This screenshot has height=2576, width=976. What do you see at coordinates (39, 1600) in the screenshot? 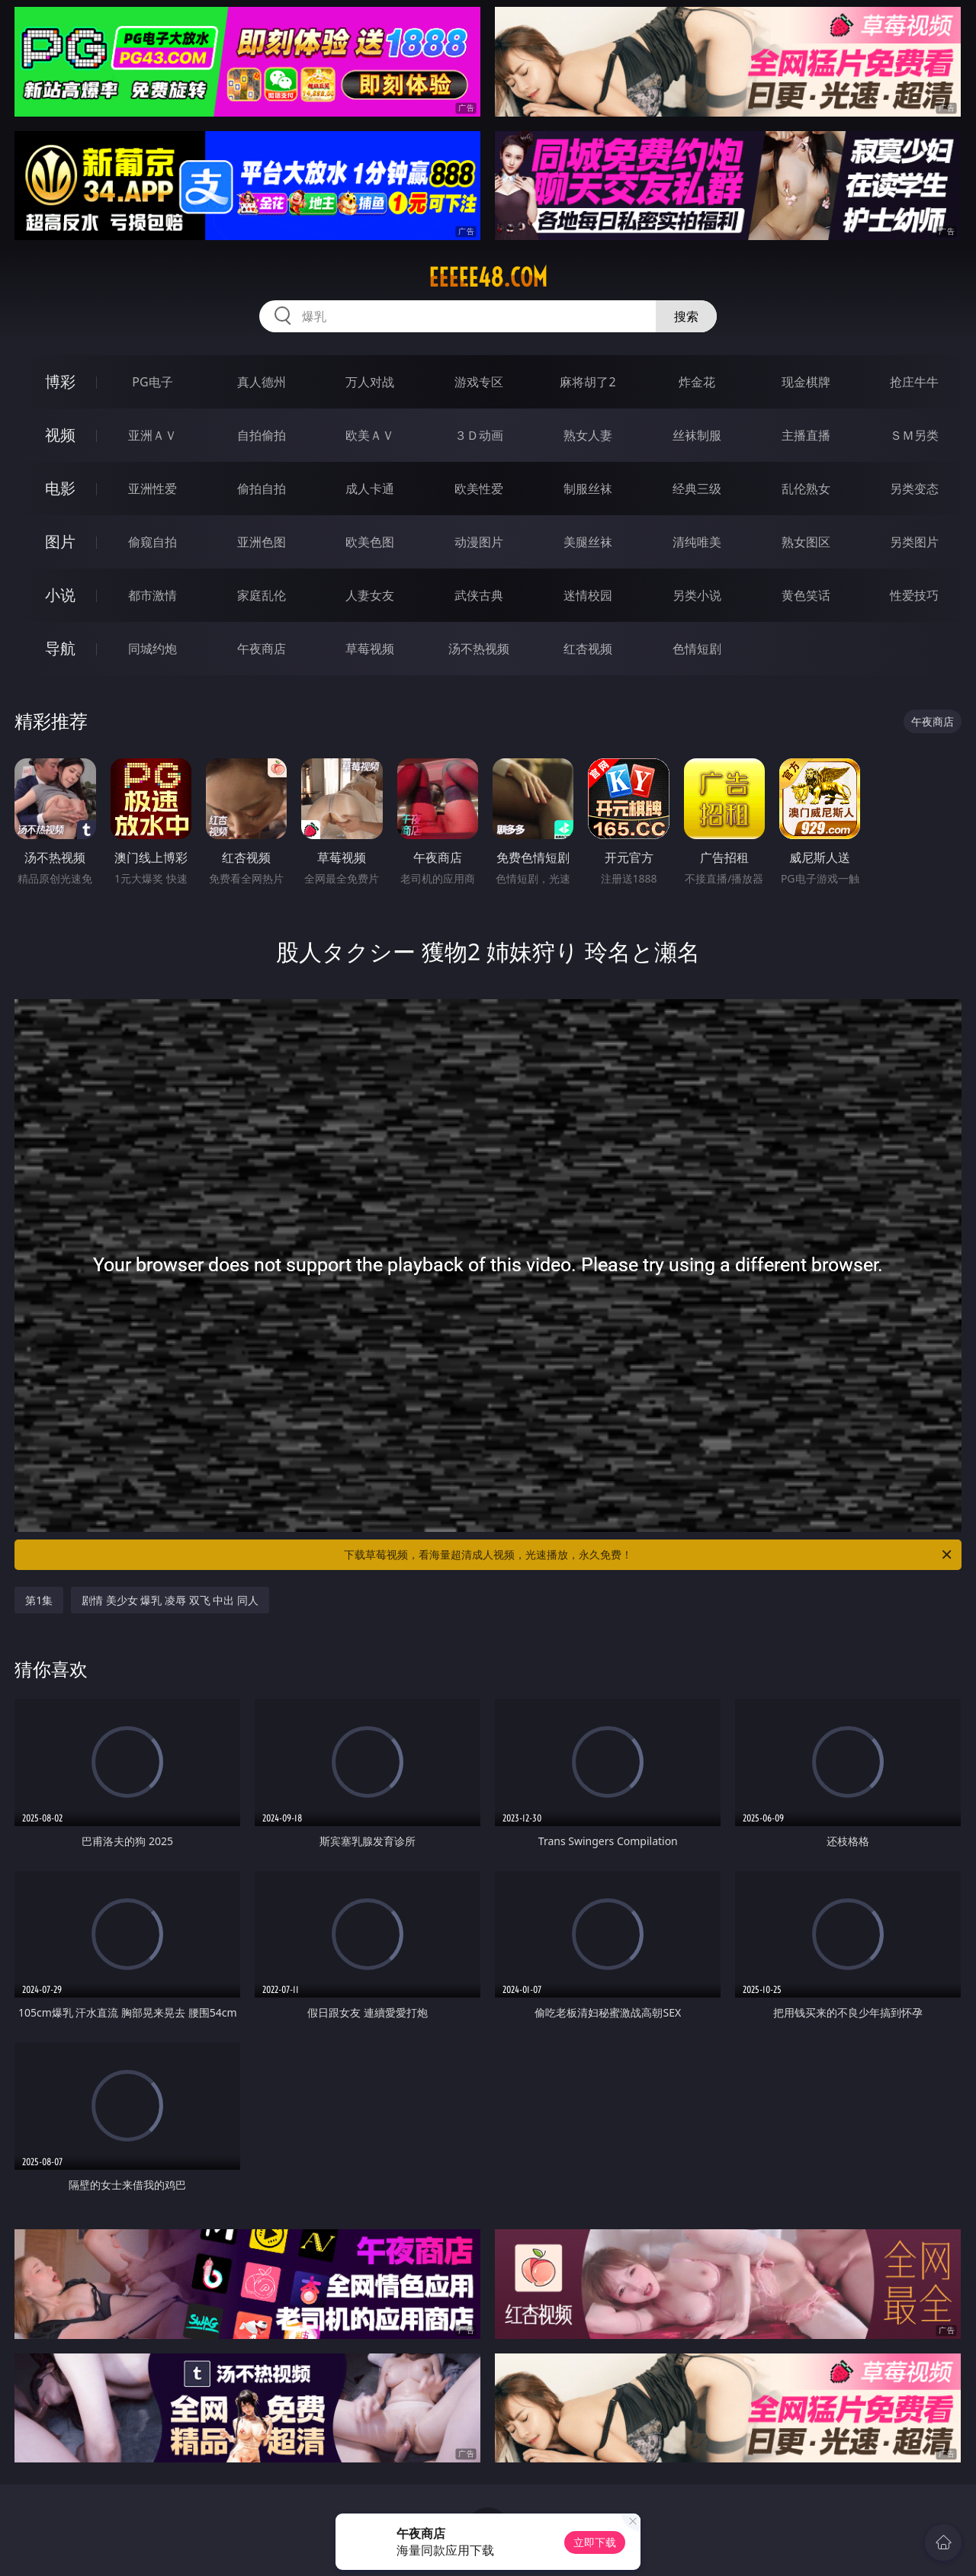
I see `第1集` at bounding box center [39, 1600].